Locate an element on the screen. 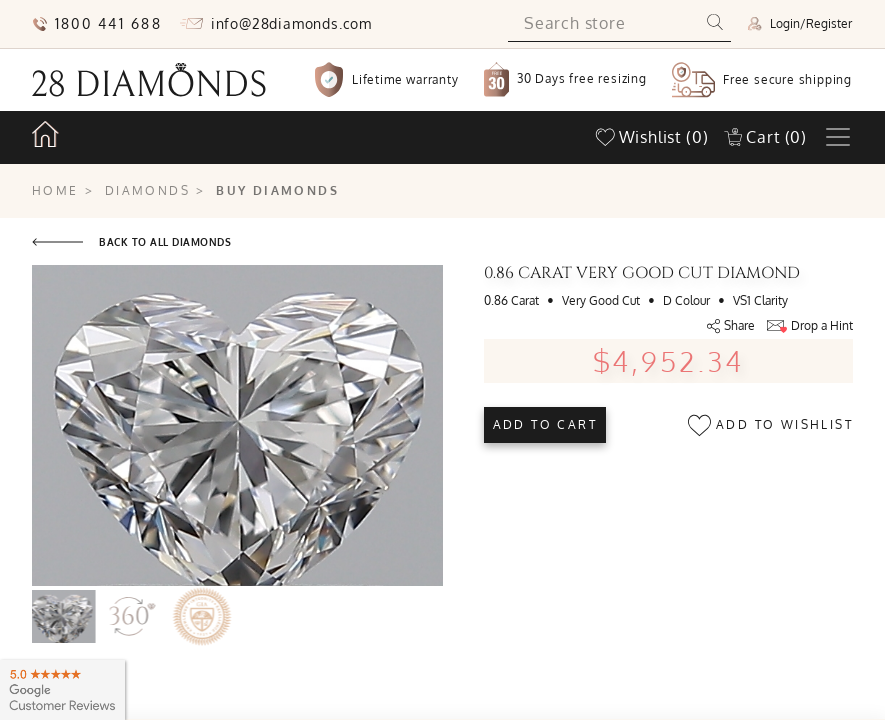 Image resolution: width=885 pixels, height=720 pixels. Add to wishlist is located at coordinates (770, 425).